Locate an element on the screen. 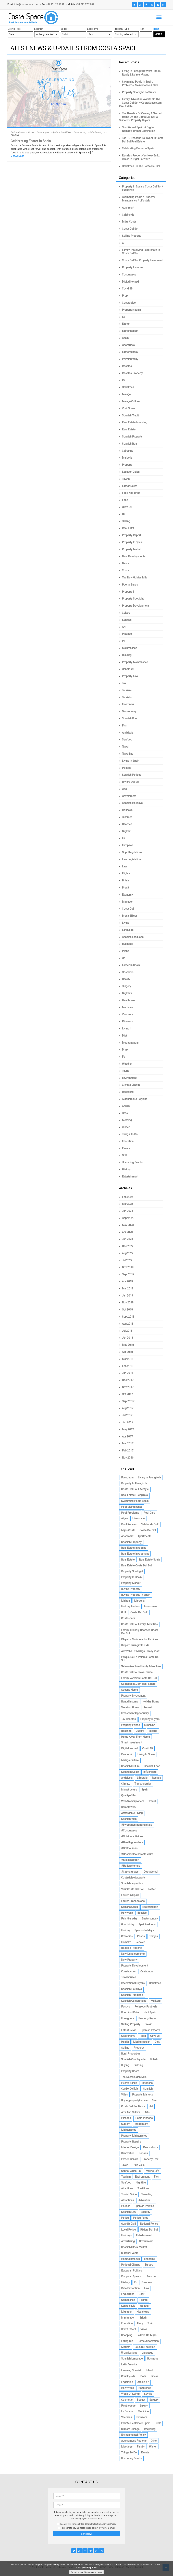 This screenshot has height=2576, width=173. goodfriday is located at coordinates (66, 132).